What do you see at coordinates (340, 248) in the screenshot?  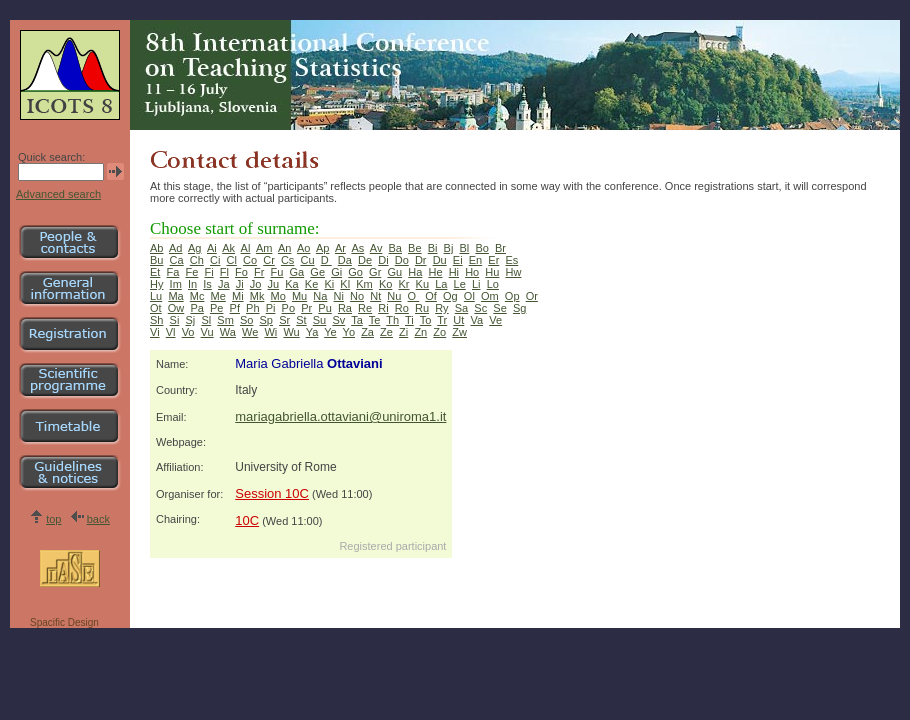 I see `Ar` at bounding box center [340, 248].